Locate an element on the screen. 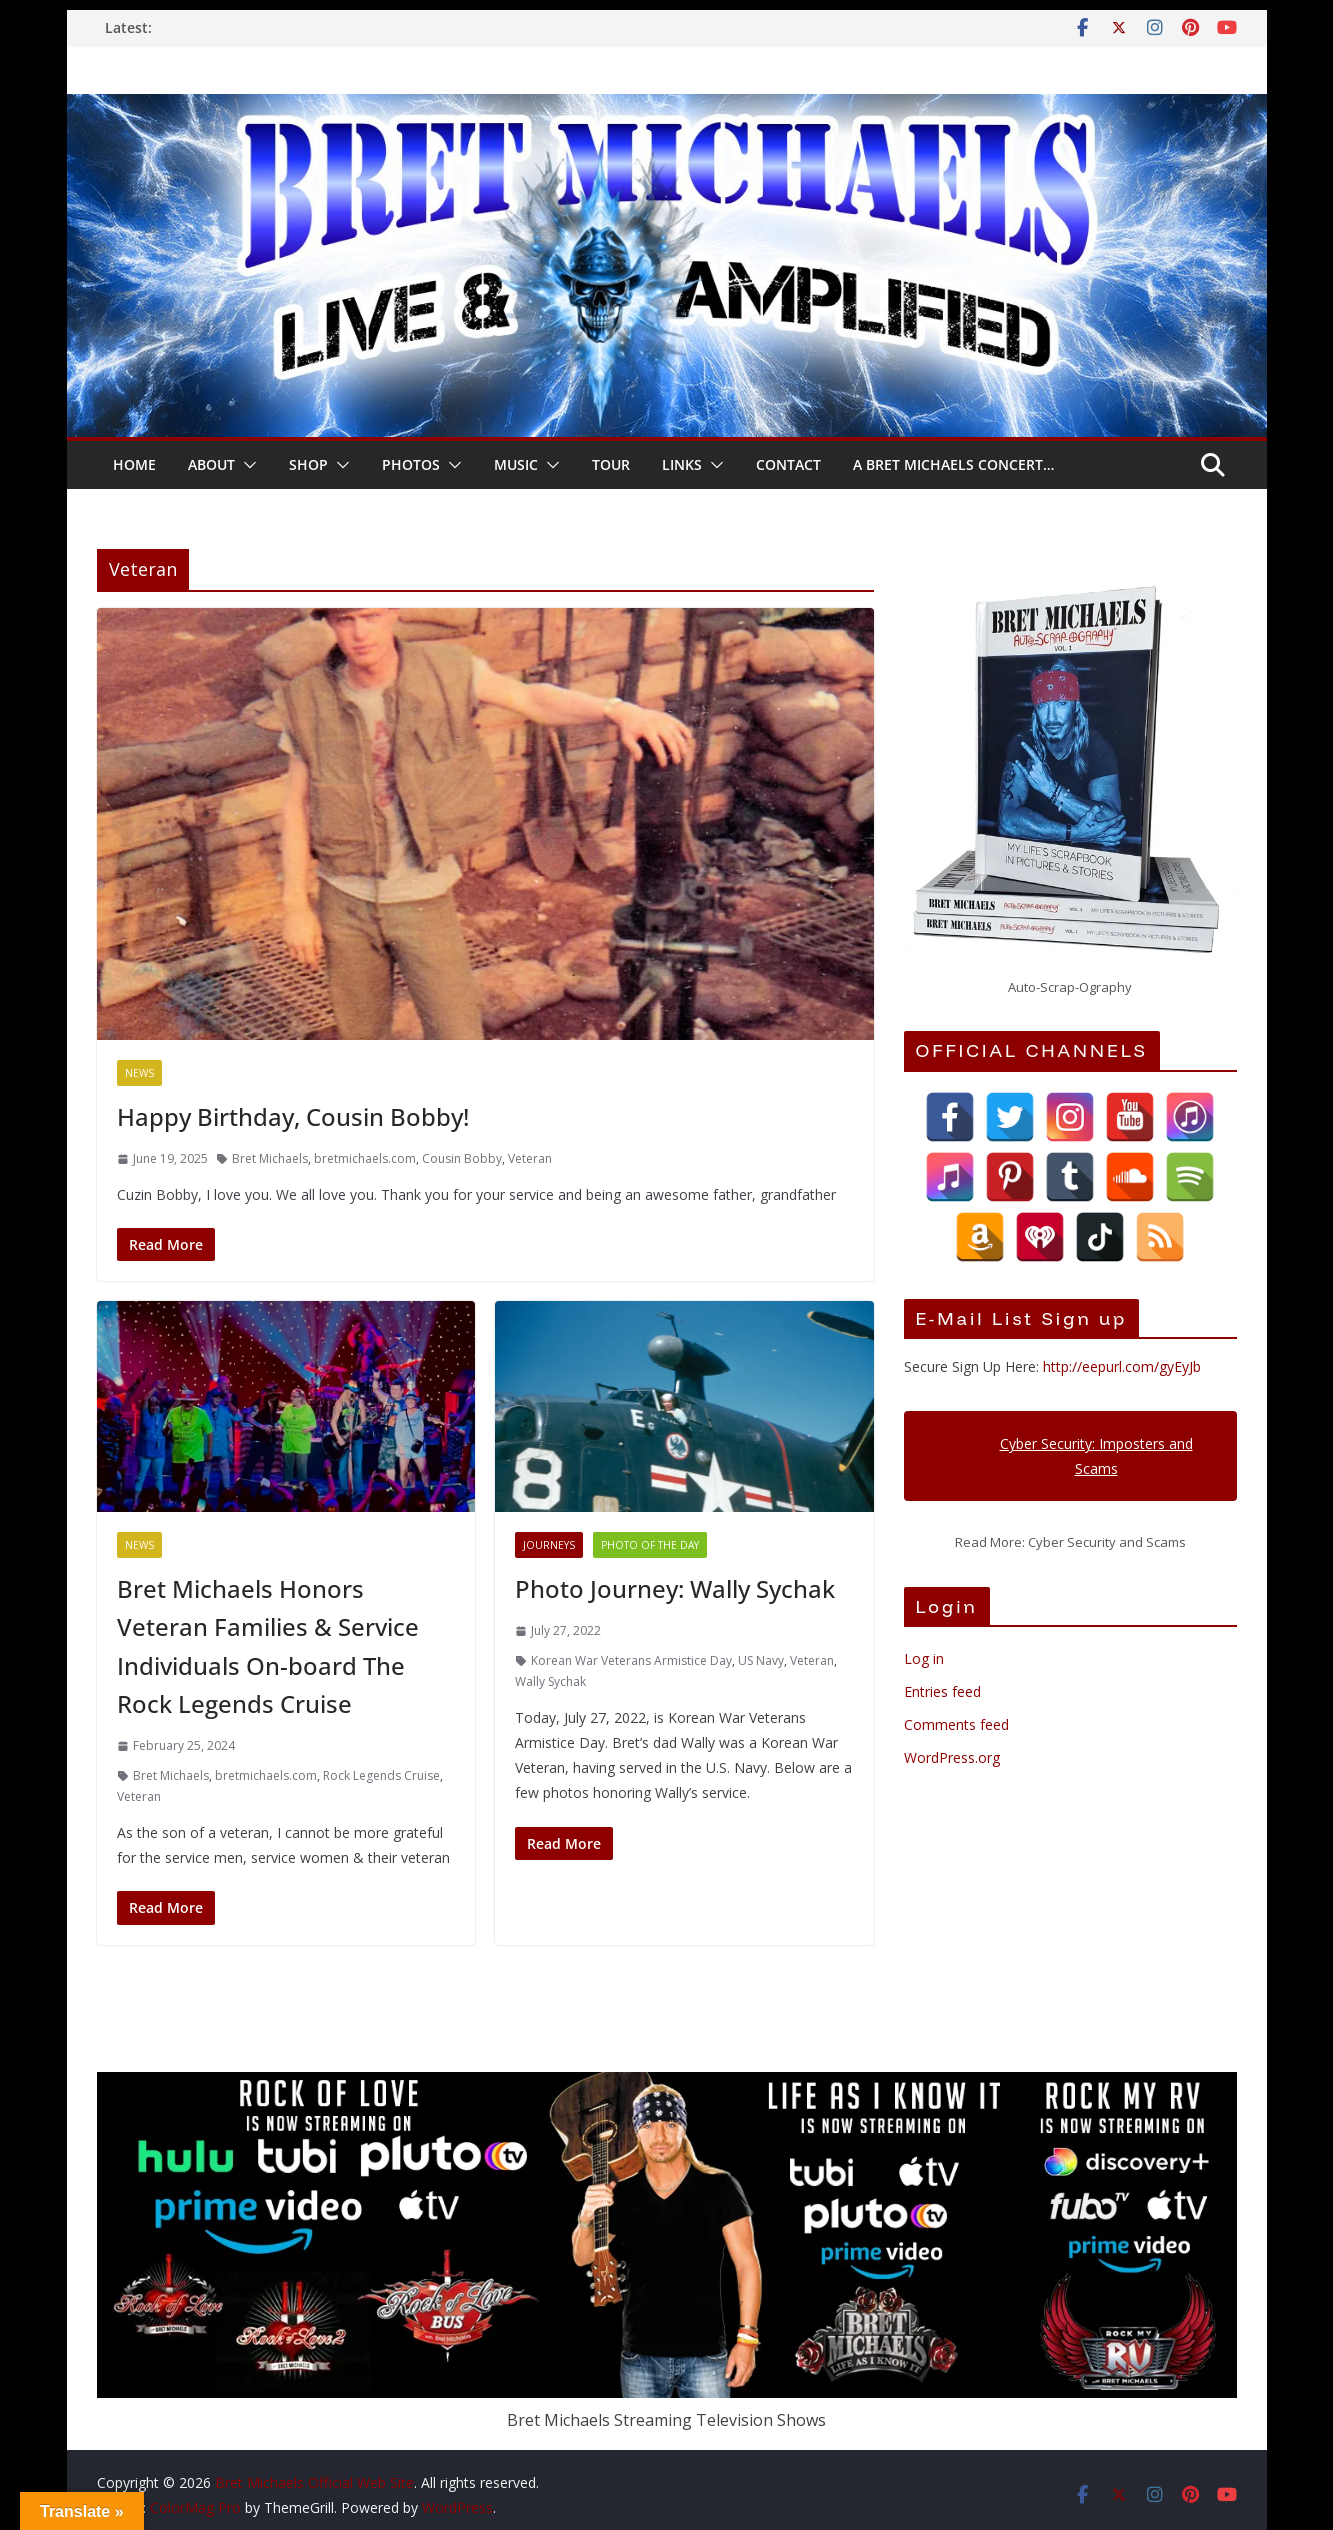  bretmichaels.com is located at coordinates (365, 1158).